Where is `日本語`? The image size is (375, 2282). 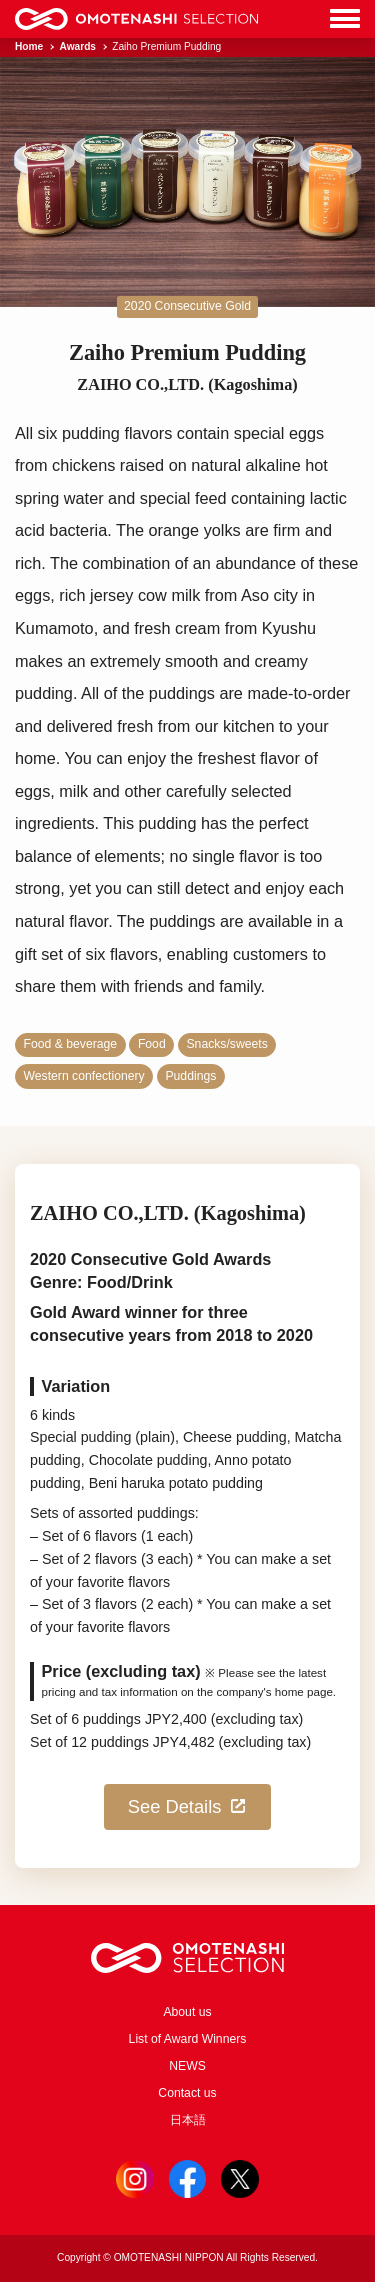
日本語 is located at coordinates (188, 2120).